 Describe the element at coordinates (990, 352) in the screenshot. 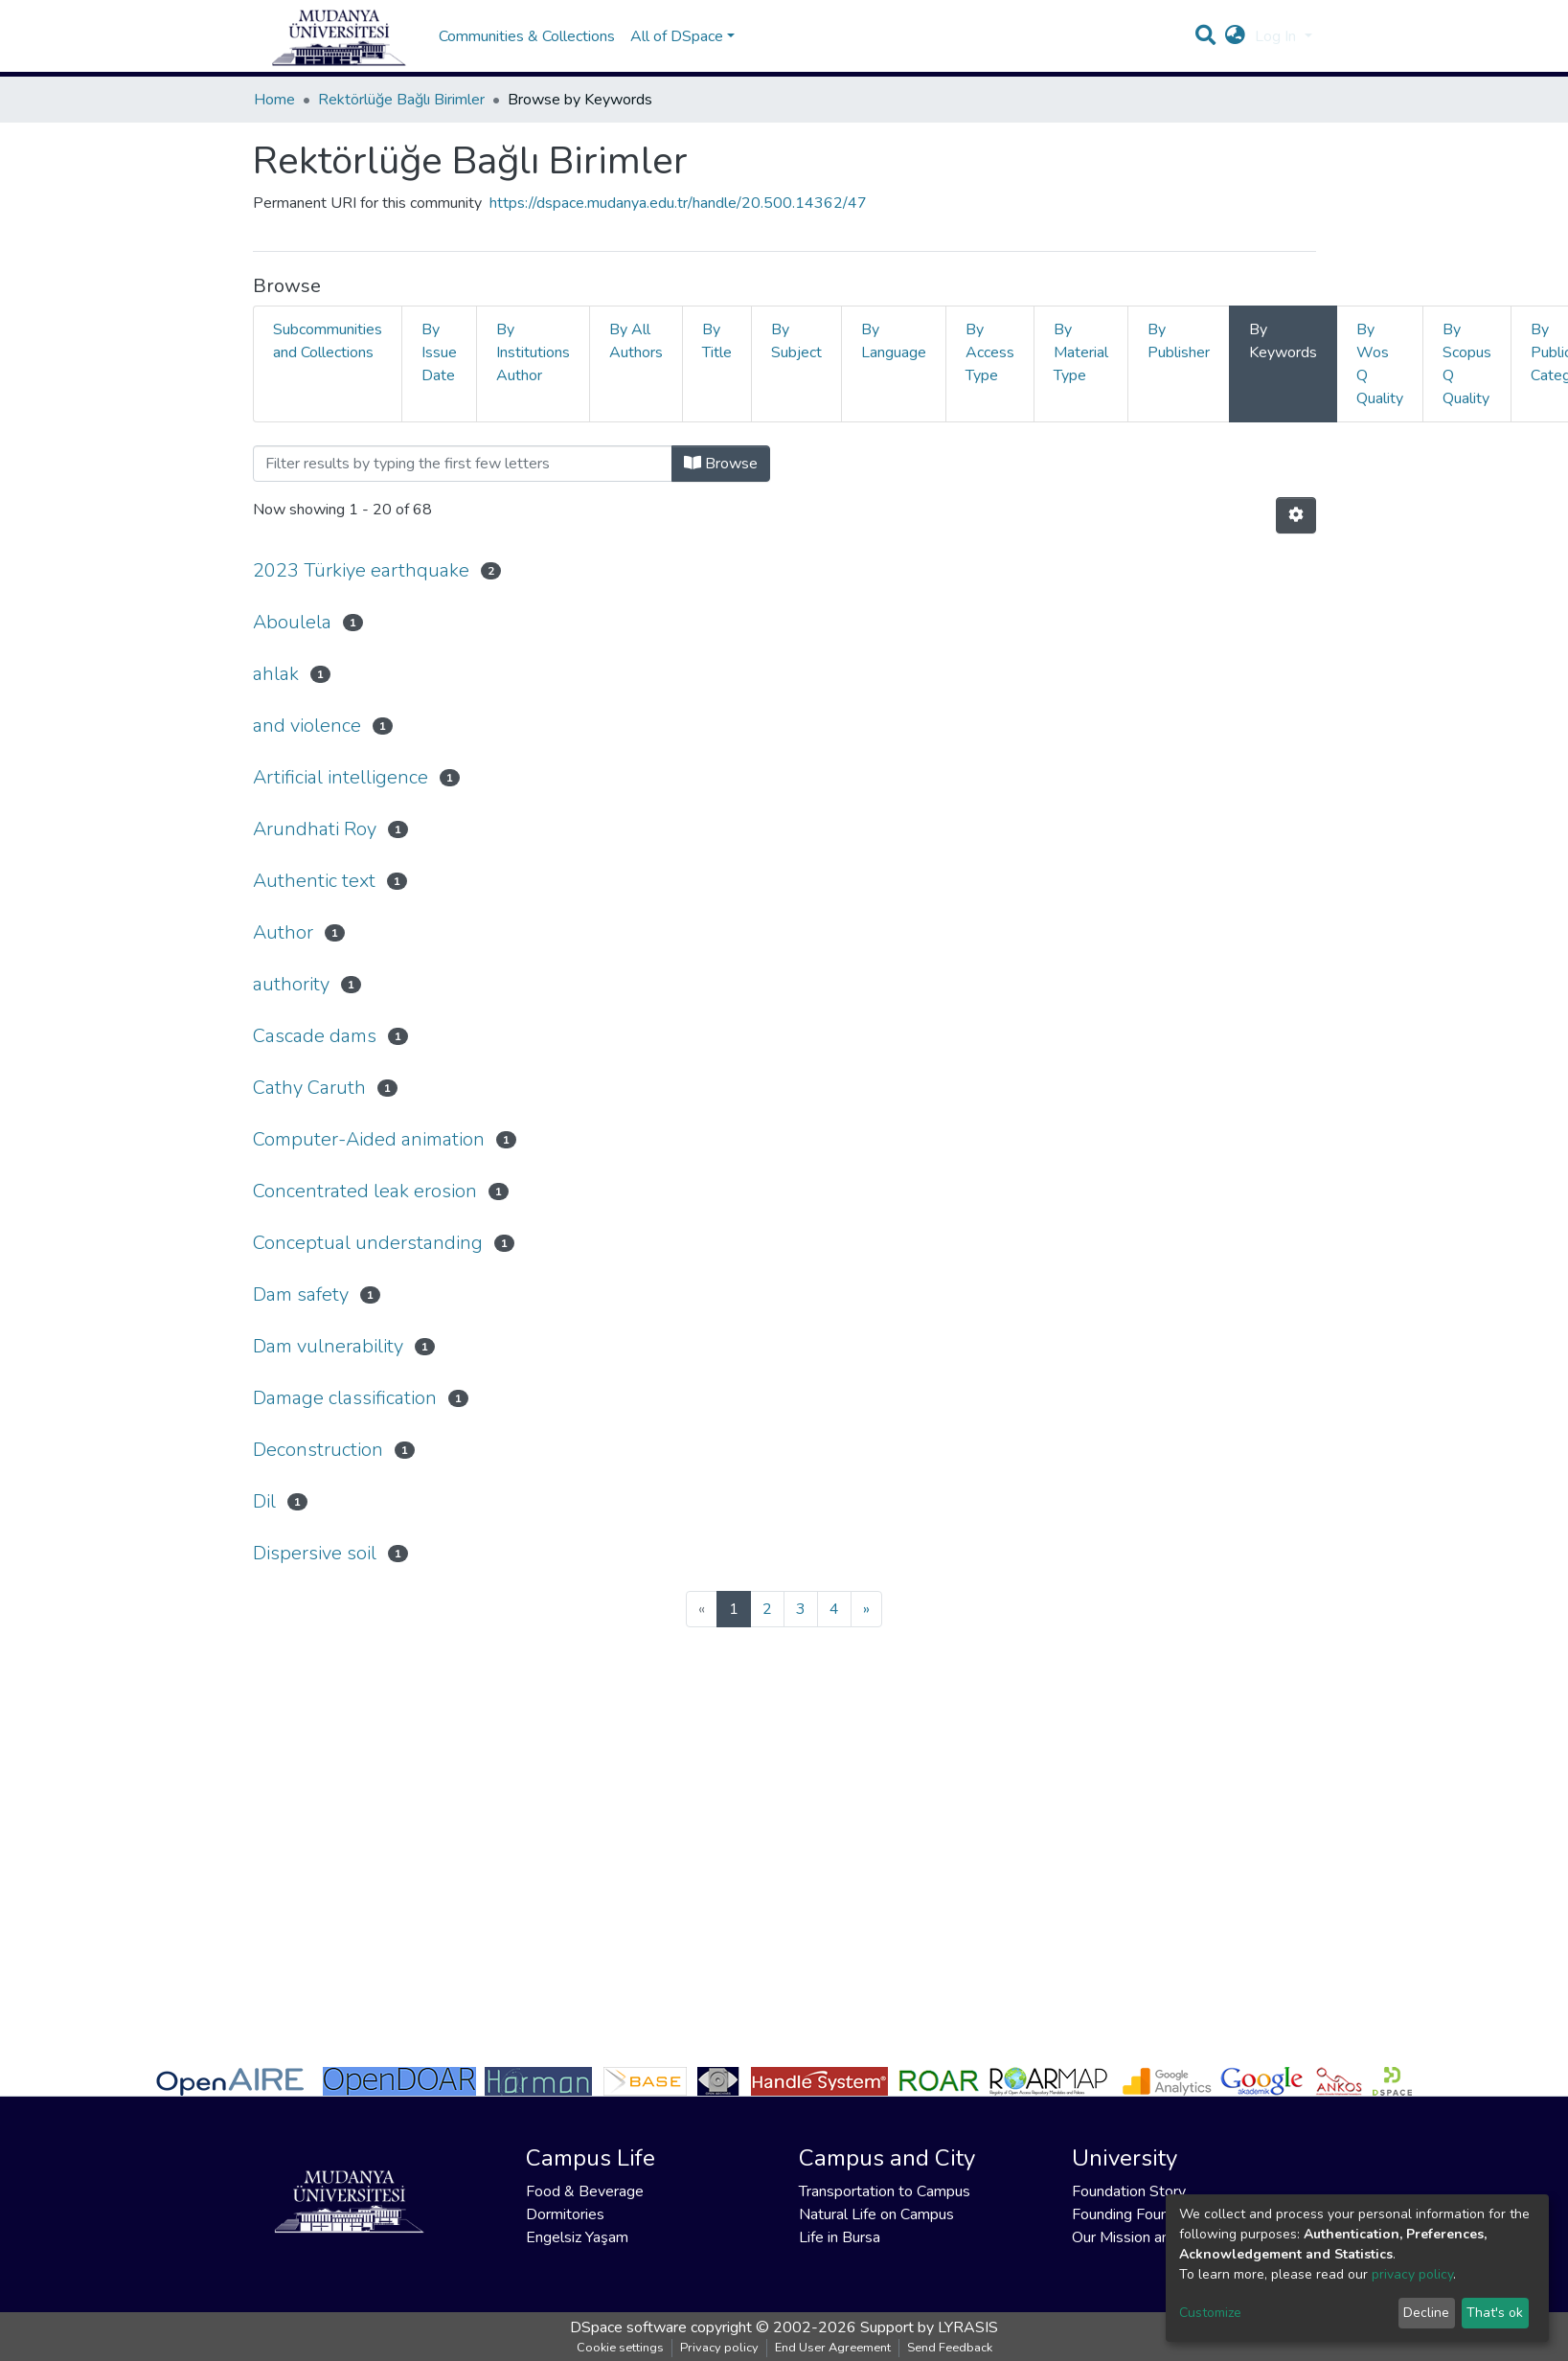

I see `By Access Type` at that location.